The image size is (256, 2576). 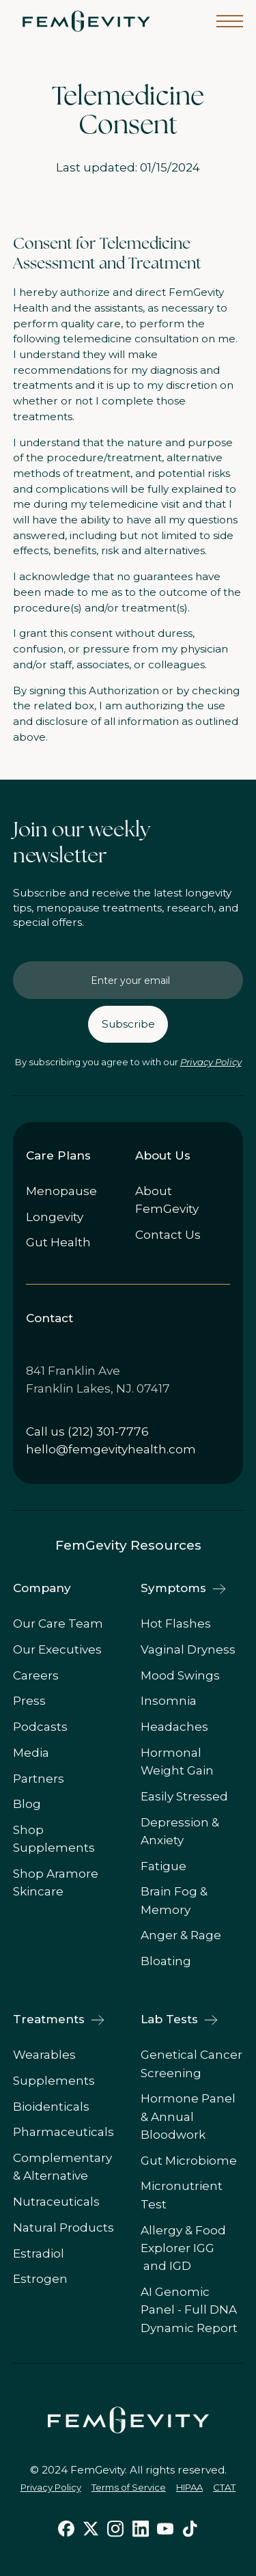 What do you see at coordinates (128, 2487) in the screenshot?
I see `Terms of Service` at bounding box center [128, 2487].